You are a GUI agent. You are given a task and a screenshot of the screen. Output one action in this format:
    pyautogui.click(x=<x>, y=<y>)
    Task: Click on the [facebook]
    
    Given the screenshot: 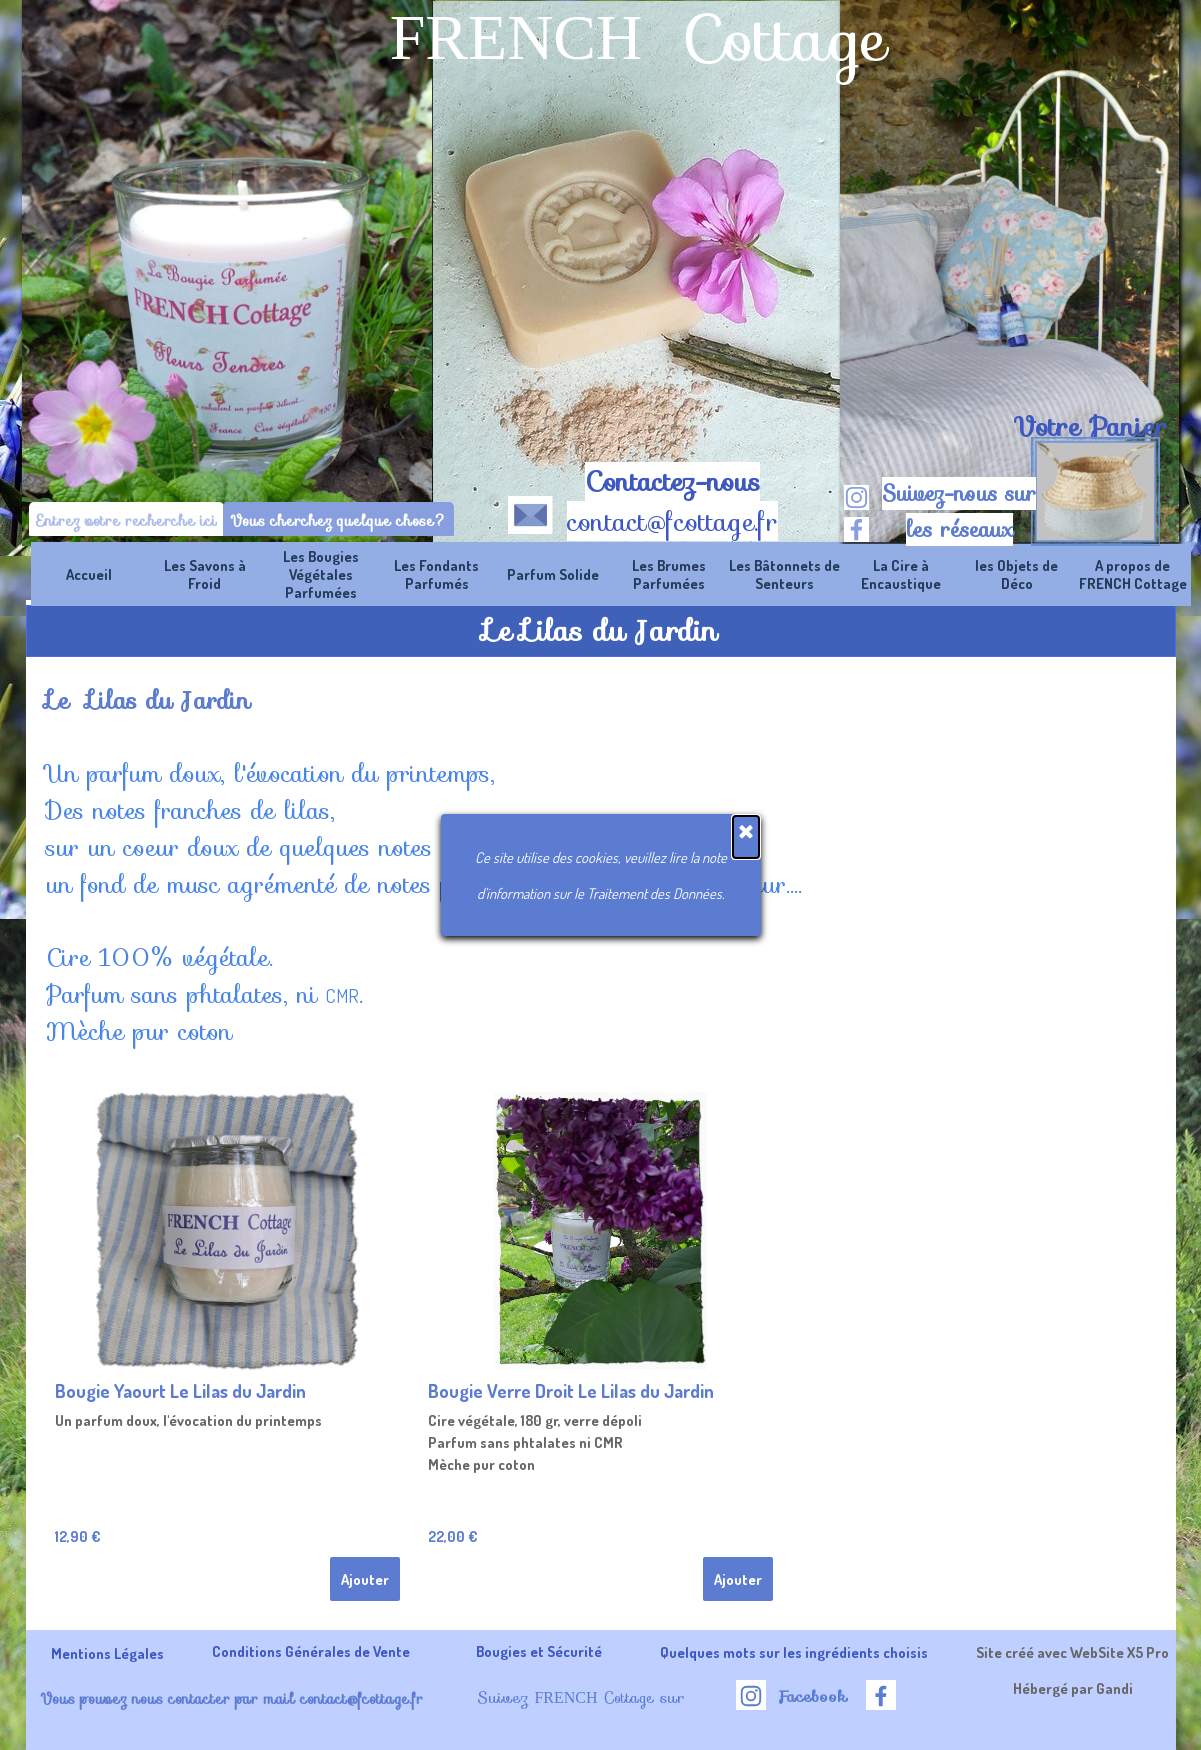 What is the action you would take?
    pyautogui.click(x=856, y=529)
    